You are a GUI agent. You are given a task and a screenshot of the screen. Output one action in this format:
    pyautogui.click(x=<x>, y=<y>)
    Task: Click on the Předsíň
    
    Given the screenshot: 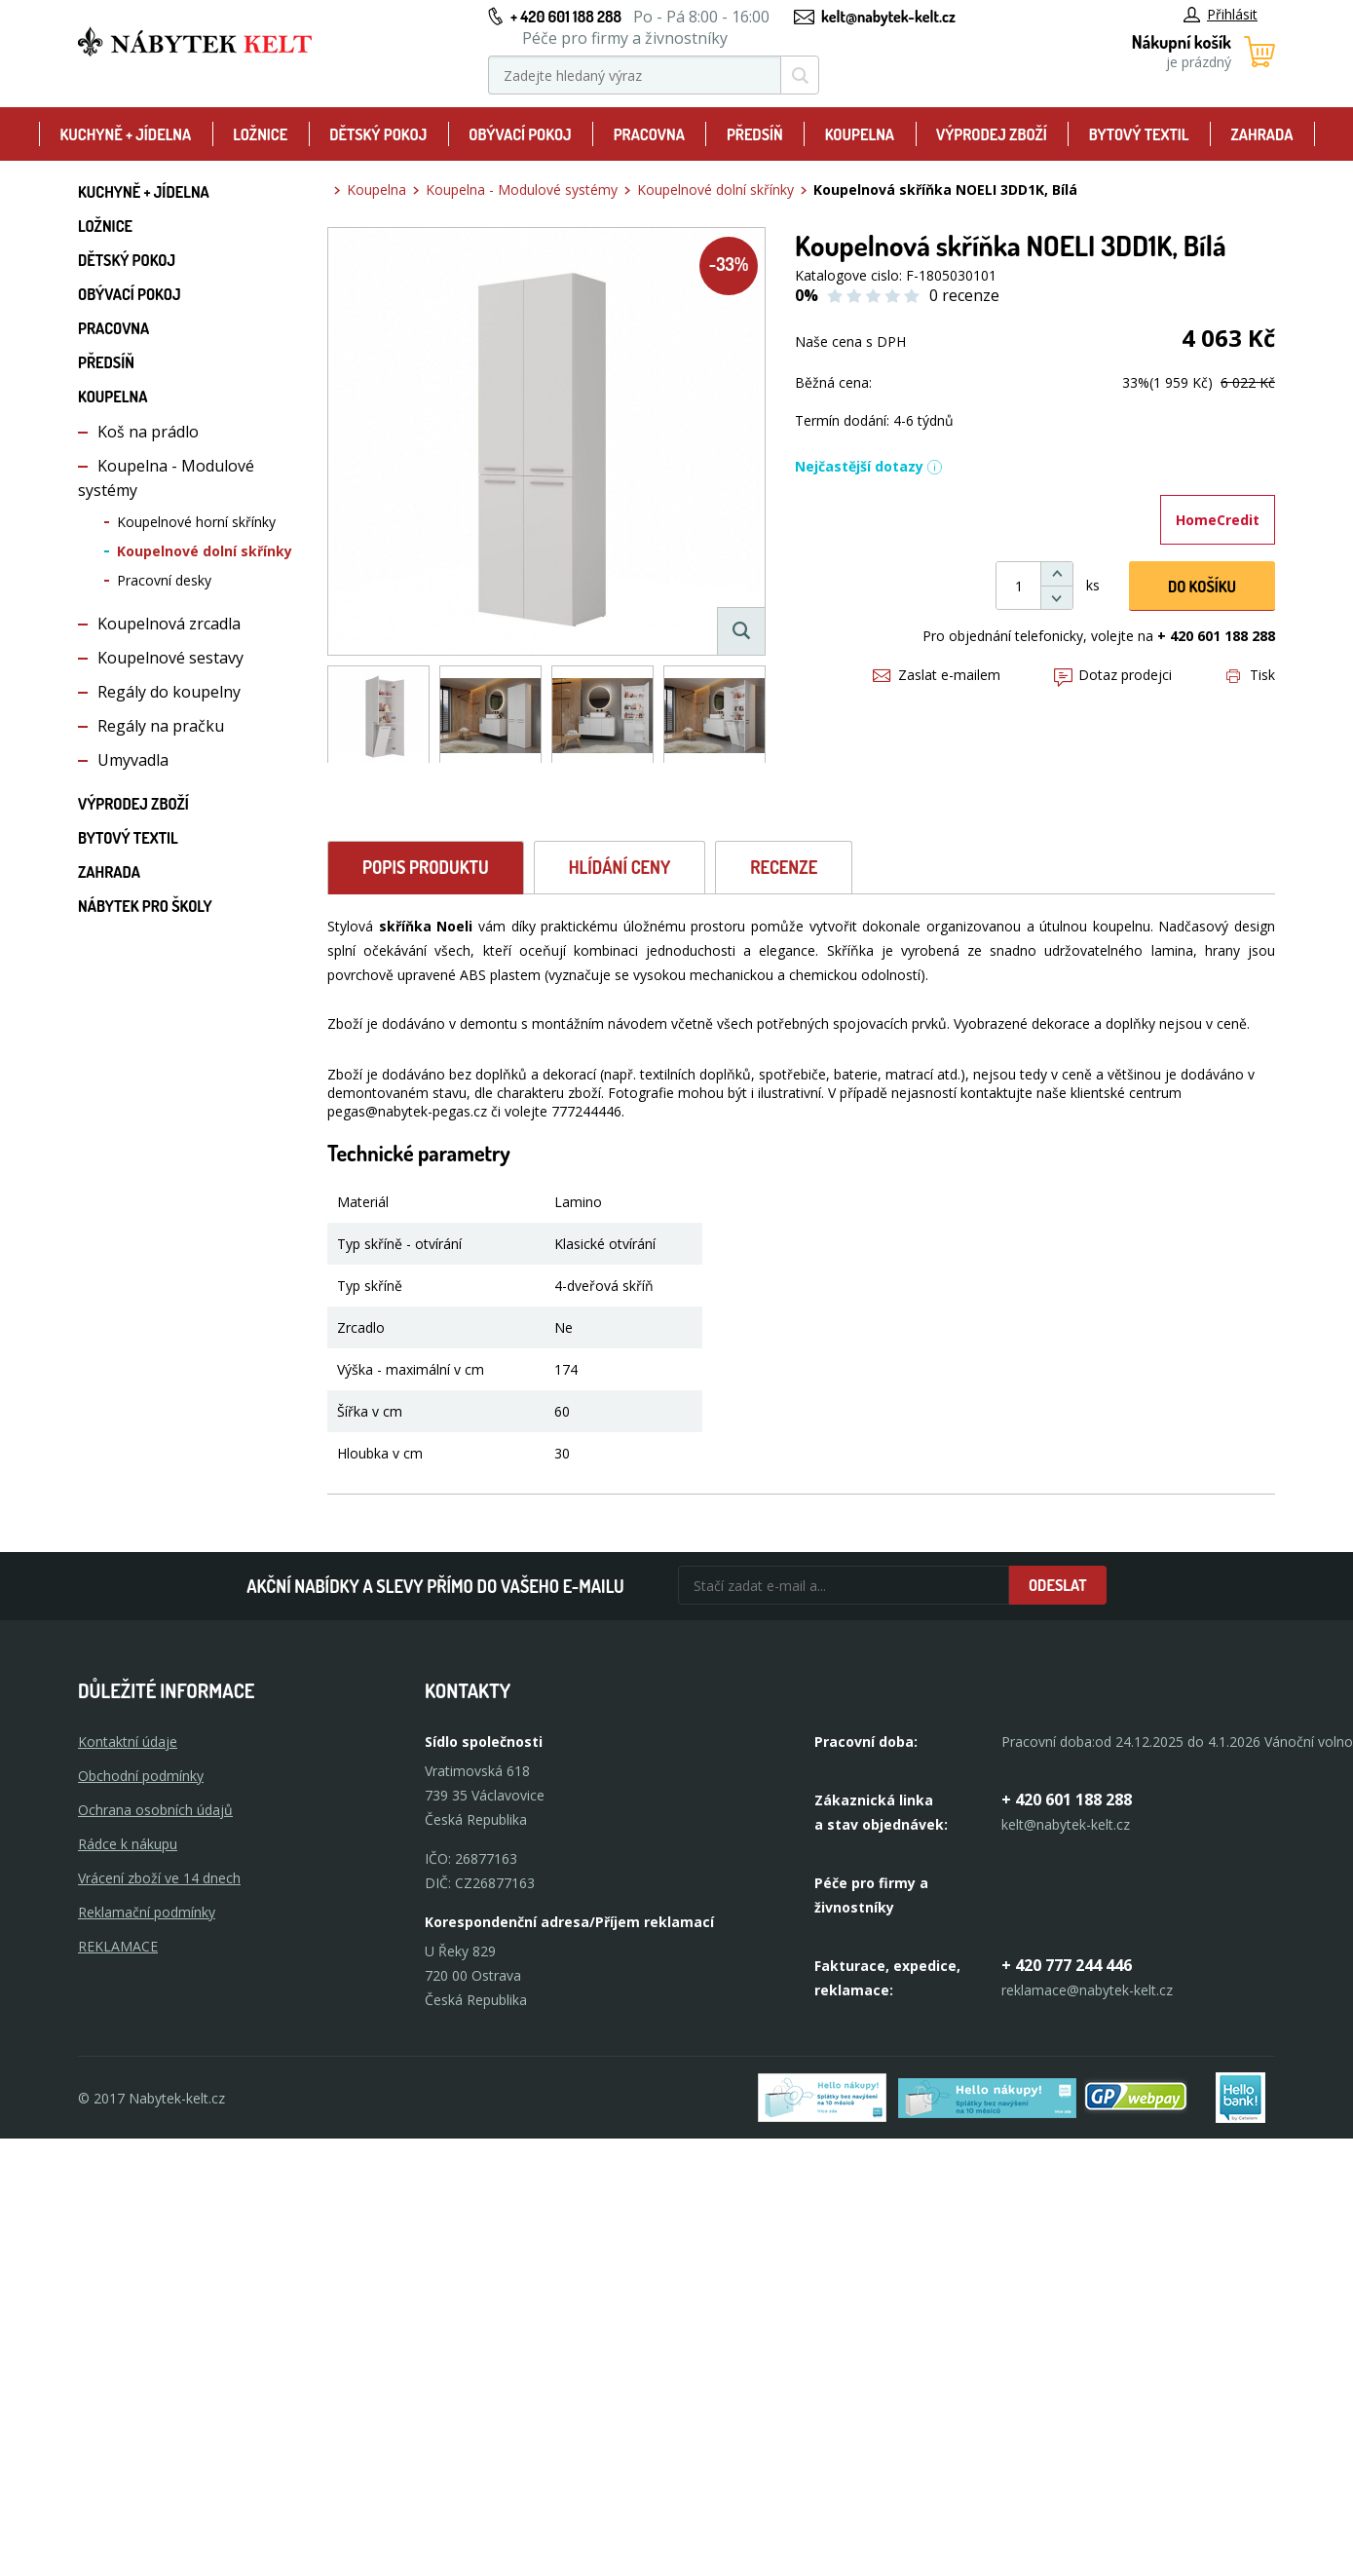 What is the action you would take?
    pyautogui.click(x=755, y=134)
    